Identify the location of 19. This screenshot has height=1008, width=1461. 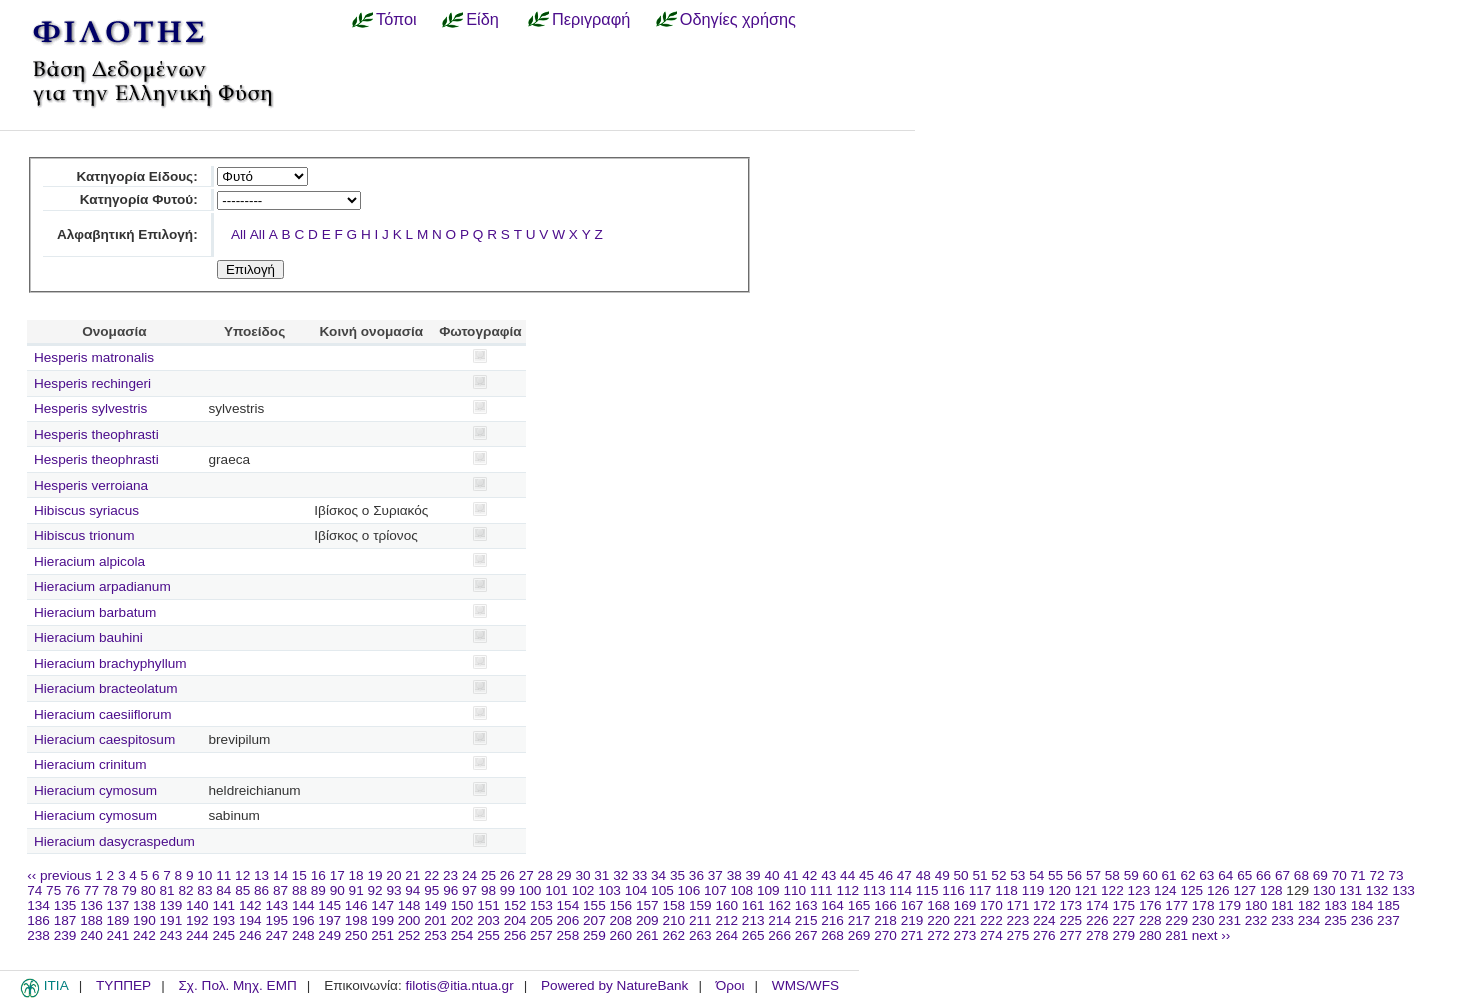
(374, 875).